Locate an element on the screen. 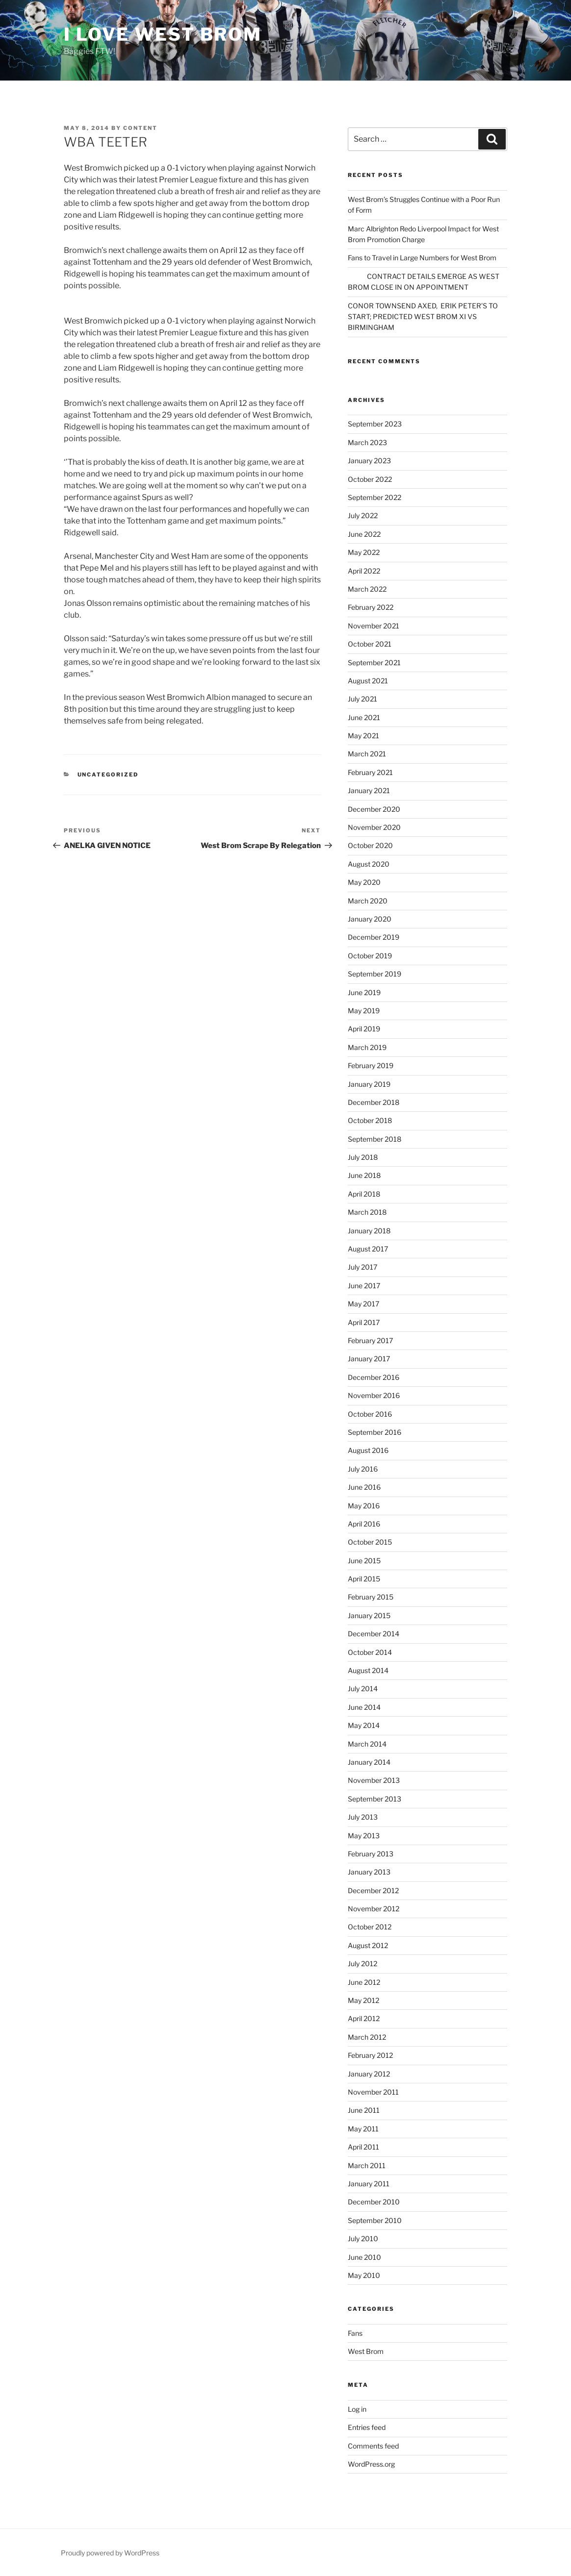 Image resolution: width=571 pixels, height=2576 pixels. April 2016 is located at coordinates (364, 1524).